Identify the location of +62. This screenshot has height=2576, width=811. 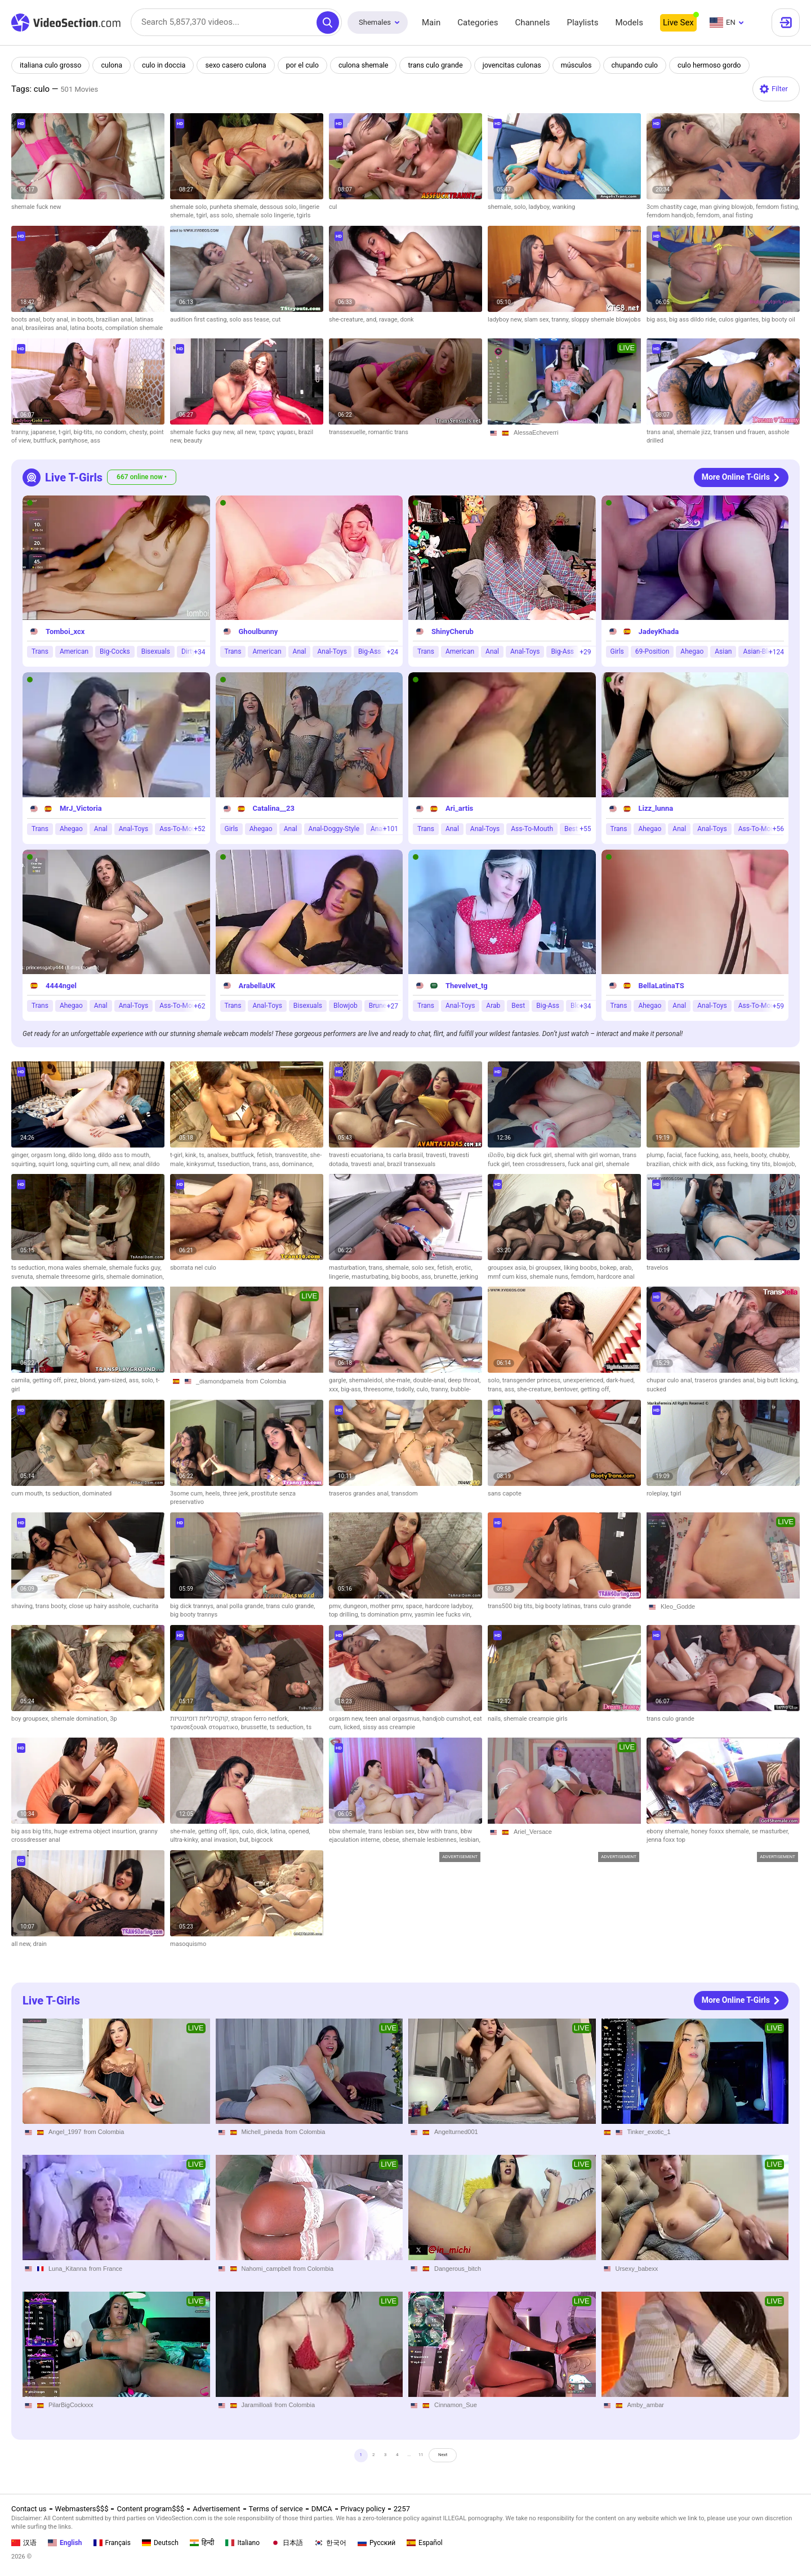
(199, 1006).